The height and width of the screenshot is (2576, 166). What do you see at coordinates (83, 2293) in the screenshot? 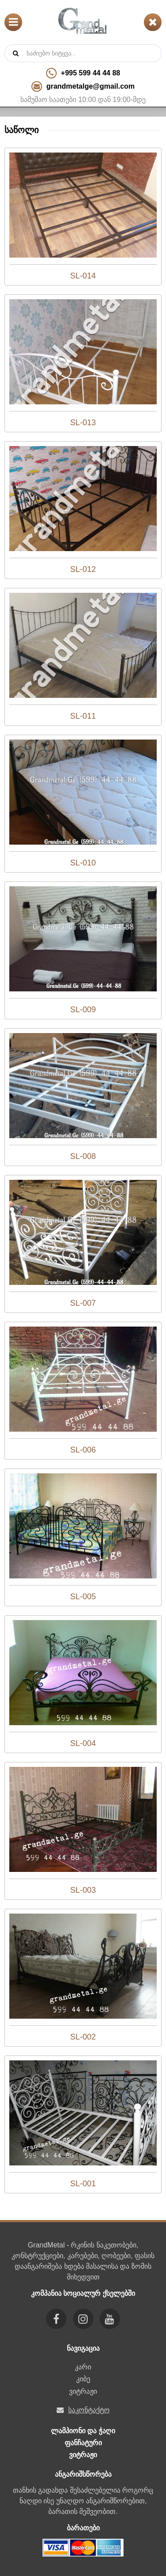
I see `კომპანია სოციალურ ქსელებში` at bounding box center [83, 2293].